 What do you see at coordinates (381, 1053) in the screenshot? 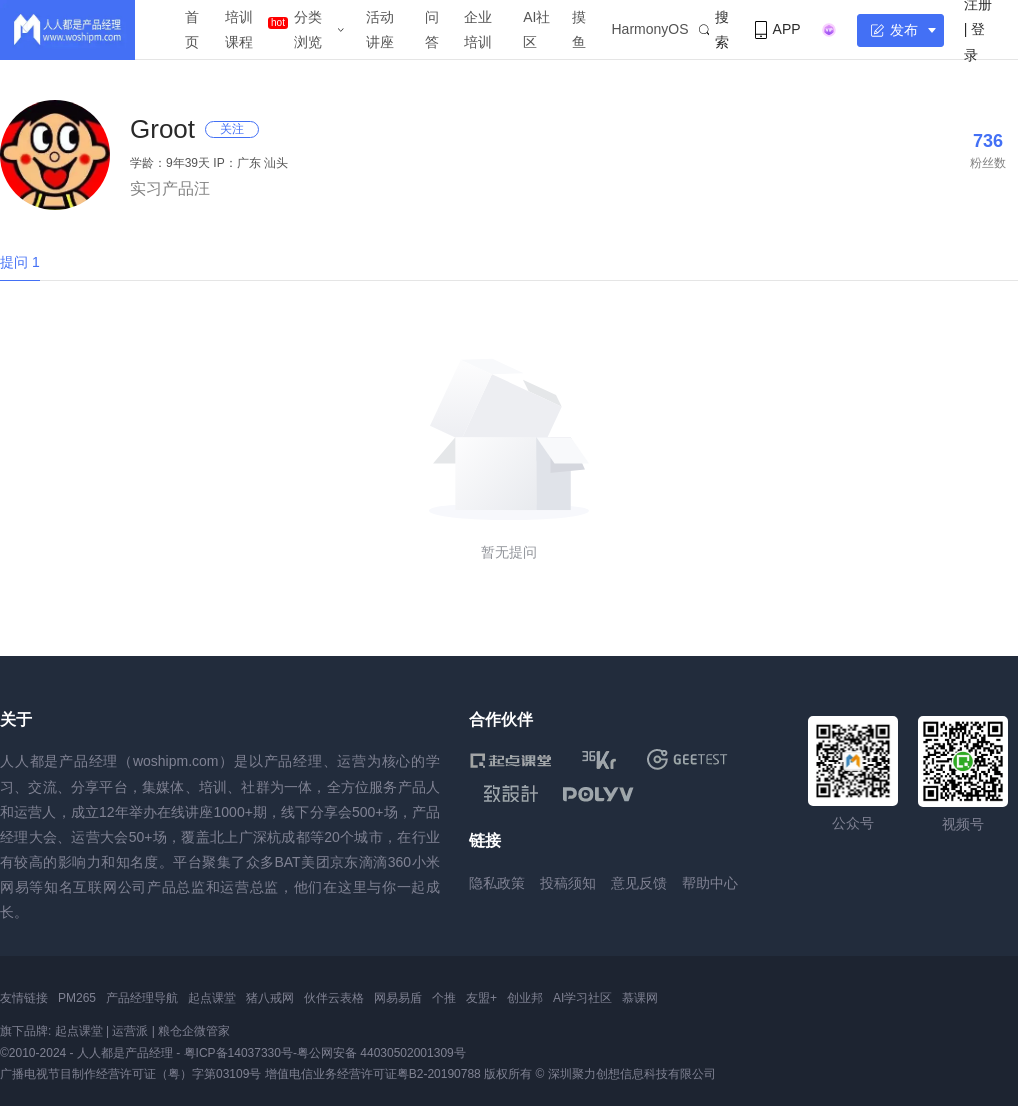
I see `粤公网安备 44030502001309号` at bounding box center [381, 1053].